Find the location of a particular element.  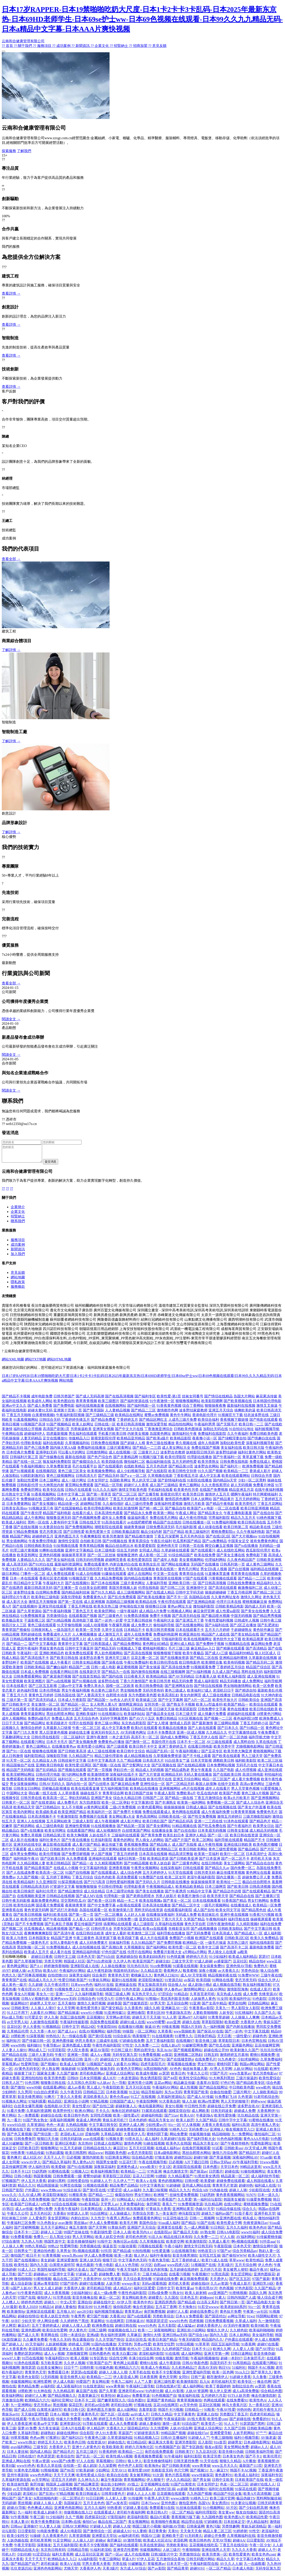

欧美女同文字浴 is located at coordinates (228, 1913).